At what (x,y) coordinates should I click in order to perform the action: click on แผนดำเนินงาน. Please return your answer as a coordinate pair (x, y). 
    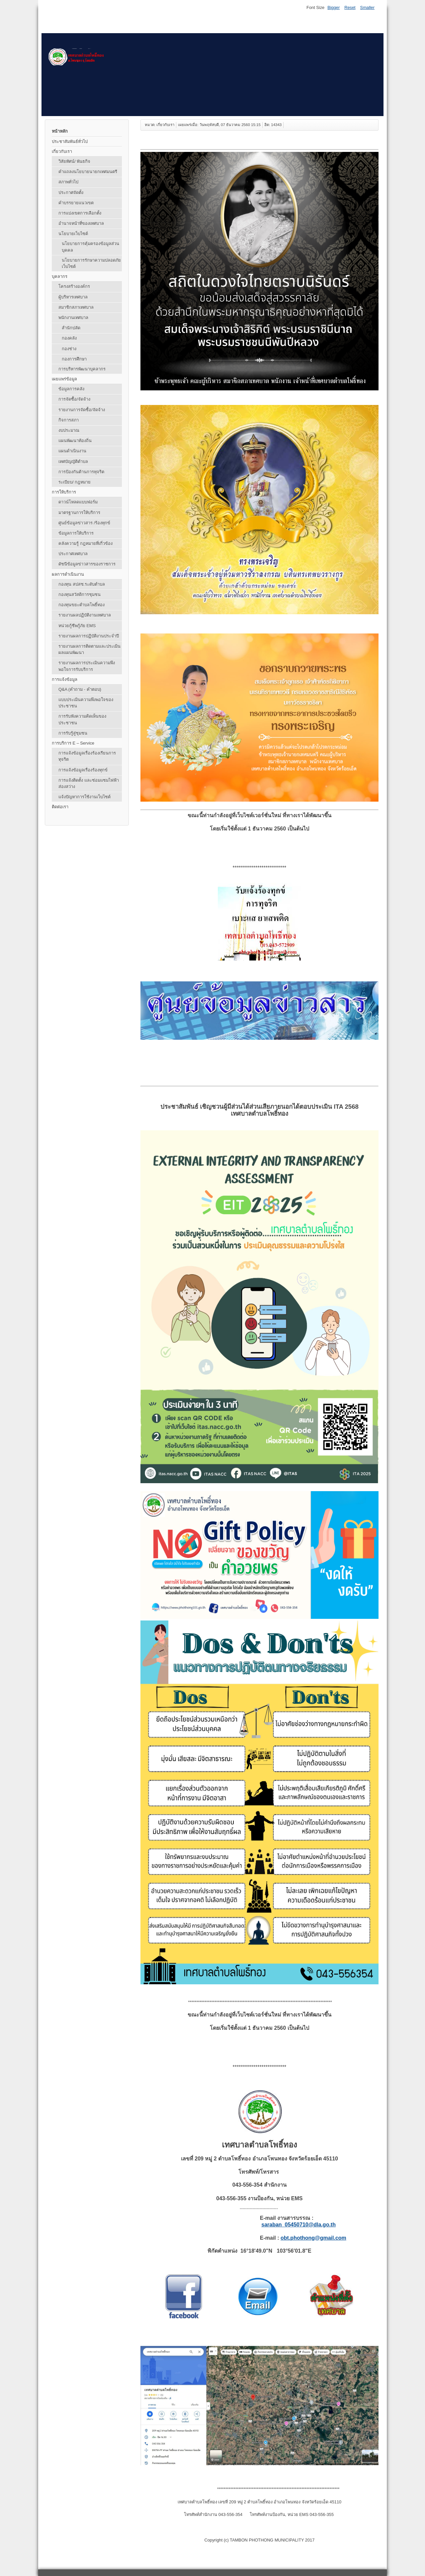
    Looking at the image, I should click on (72, 450).